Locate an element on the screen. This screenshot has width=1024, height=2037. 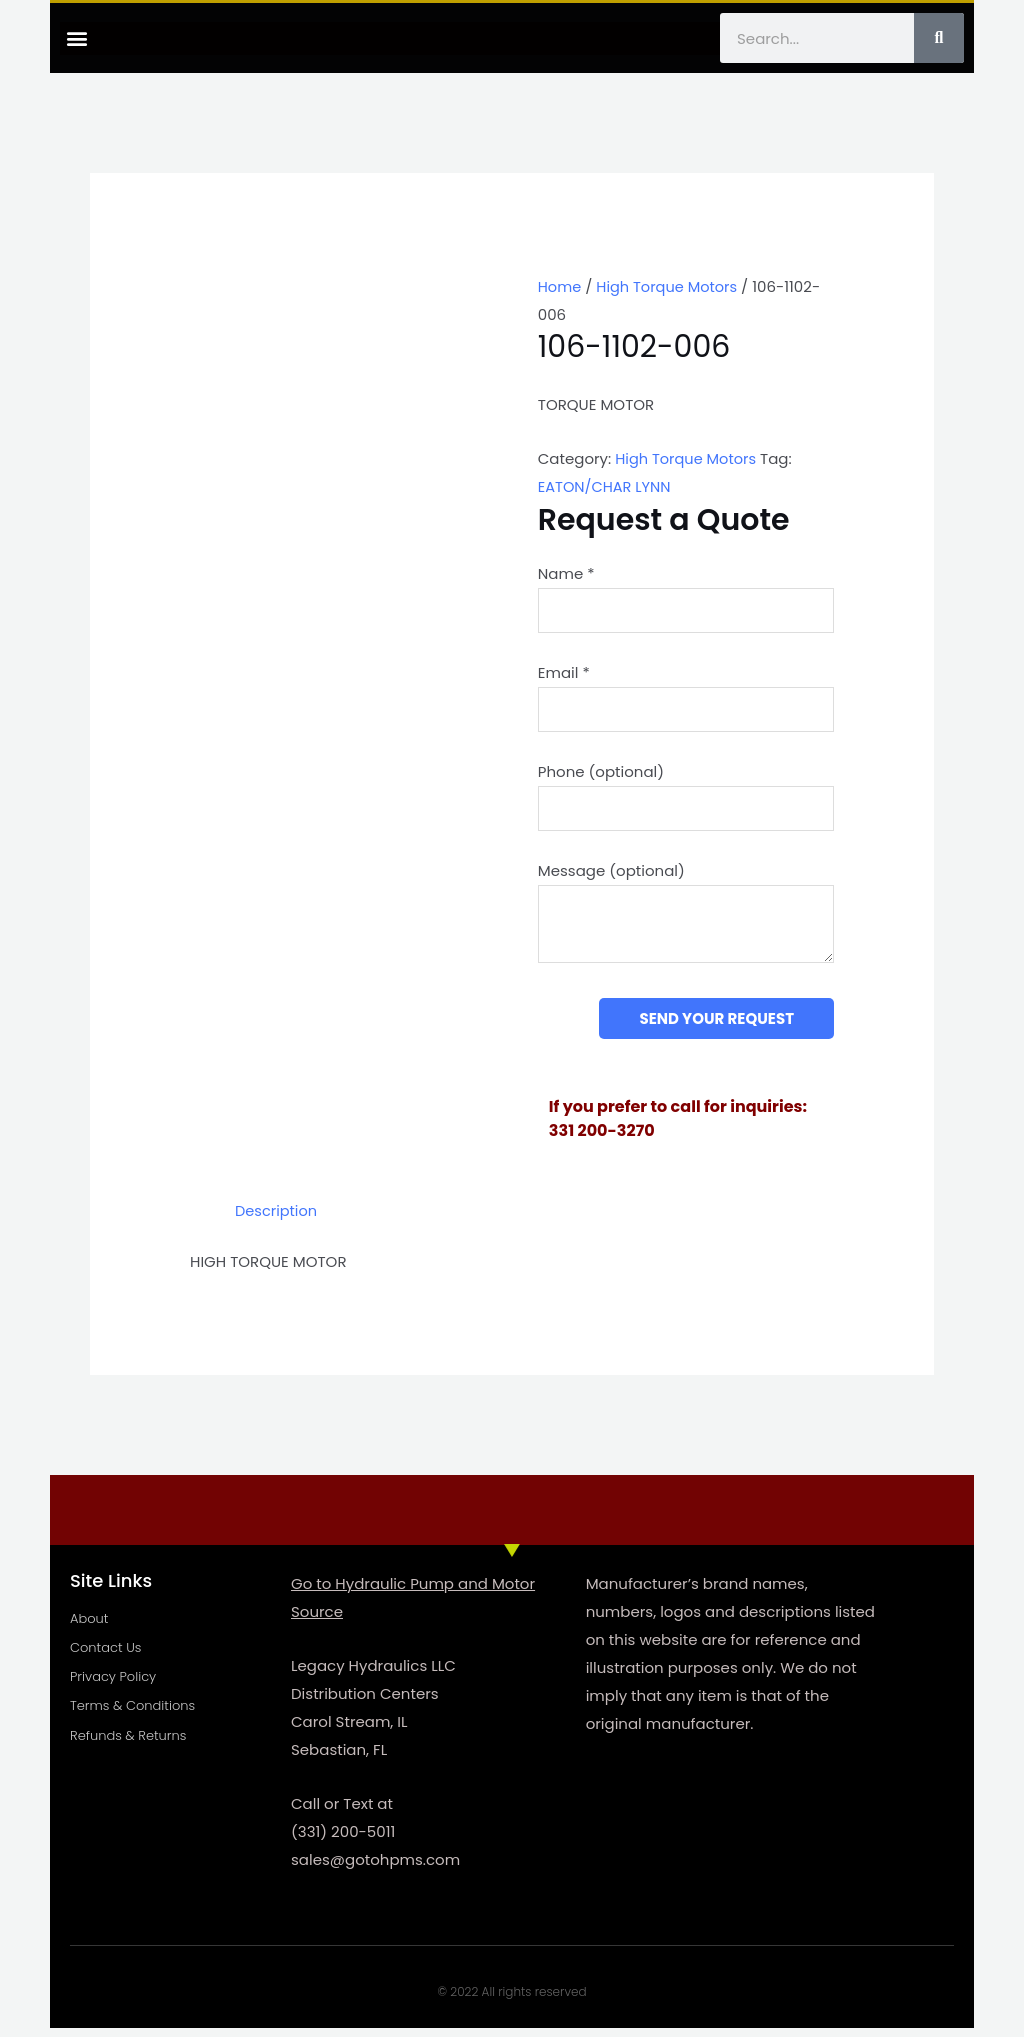
Home is located at coordinates (560, 286).